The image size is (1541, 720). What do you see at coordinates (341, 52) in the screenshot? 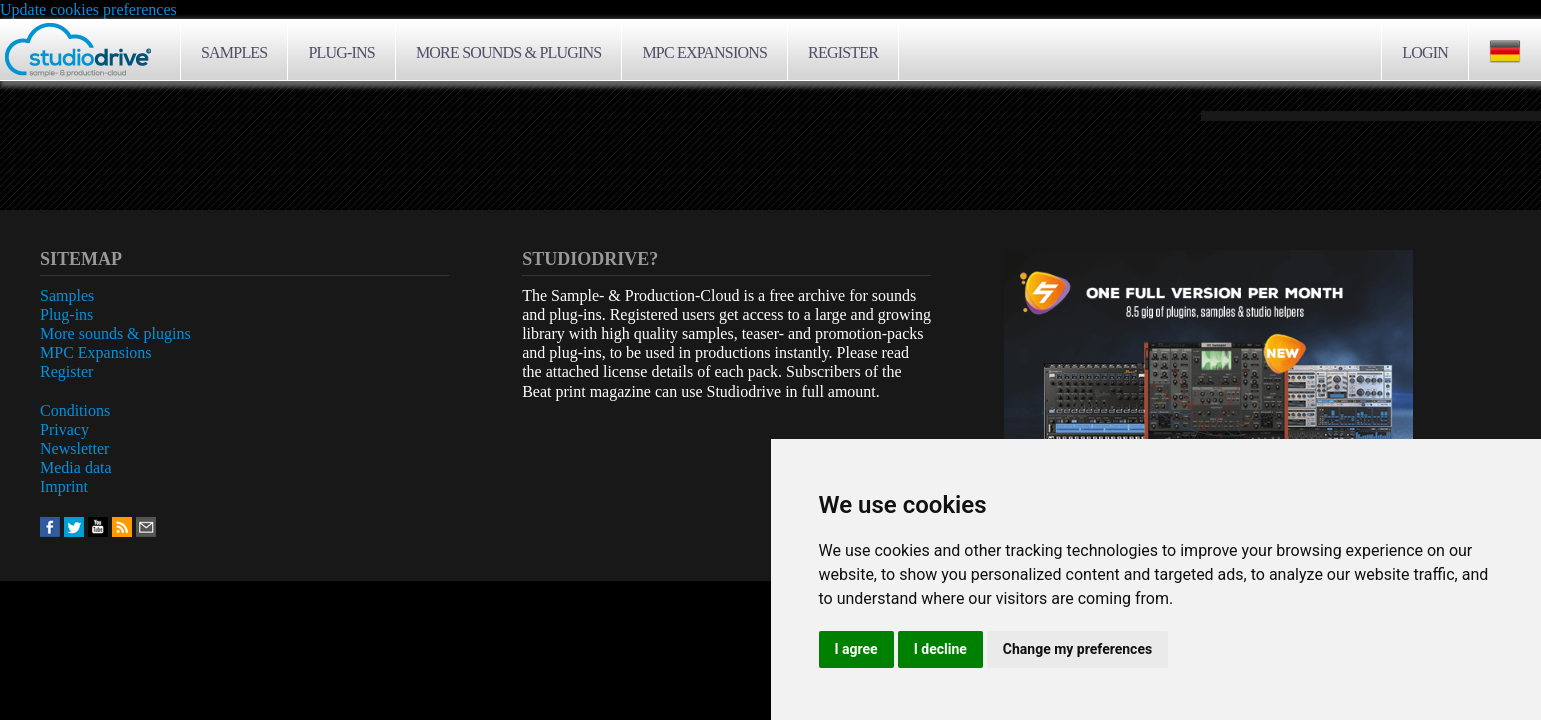
I see `Plug-ins` at bounding box center [341, 52].